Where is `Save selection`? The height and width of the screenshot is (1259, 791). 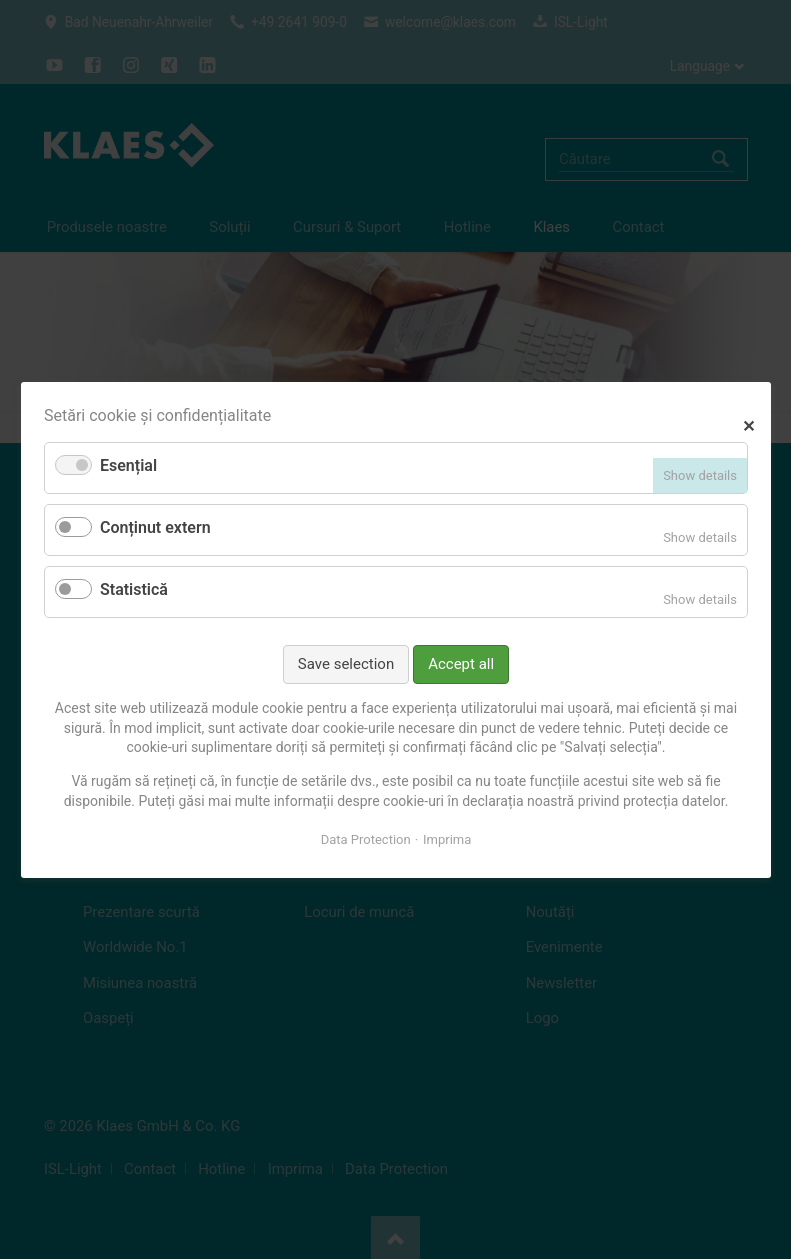 Save selection is located at coordinates (345, 663).